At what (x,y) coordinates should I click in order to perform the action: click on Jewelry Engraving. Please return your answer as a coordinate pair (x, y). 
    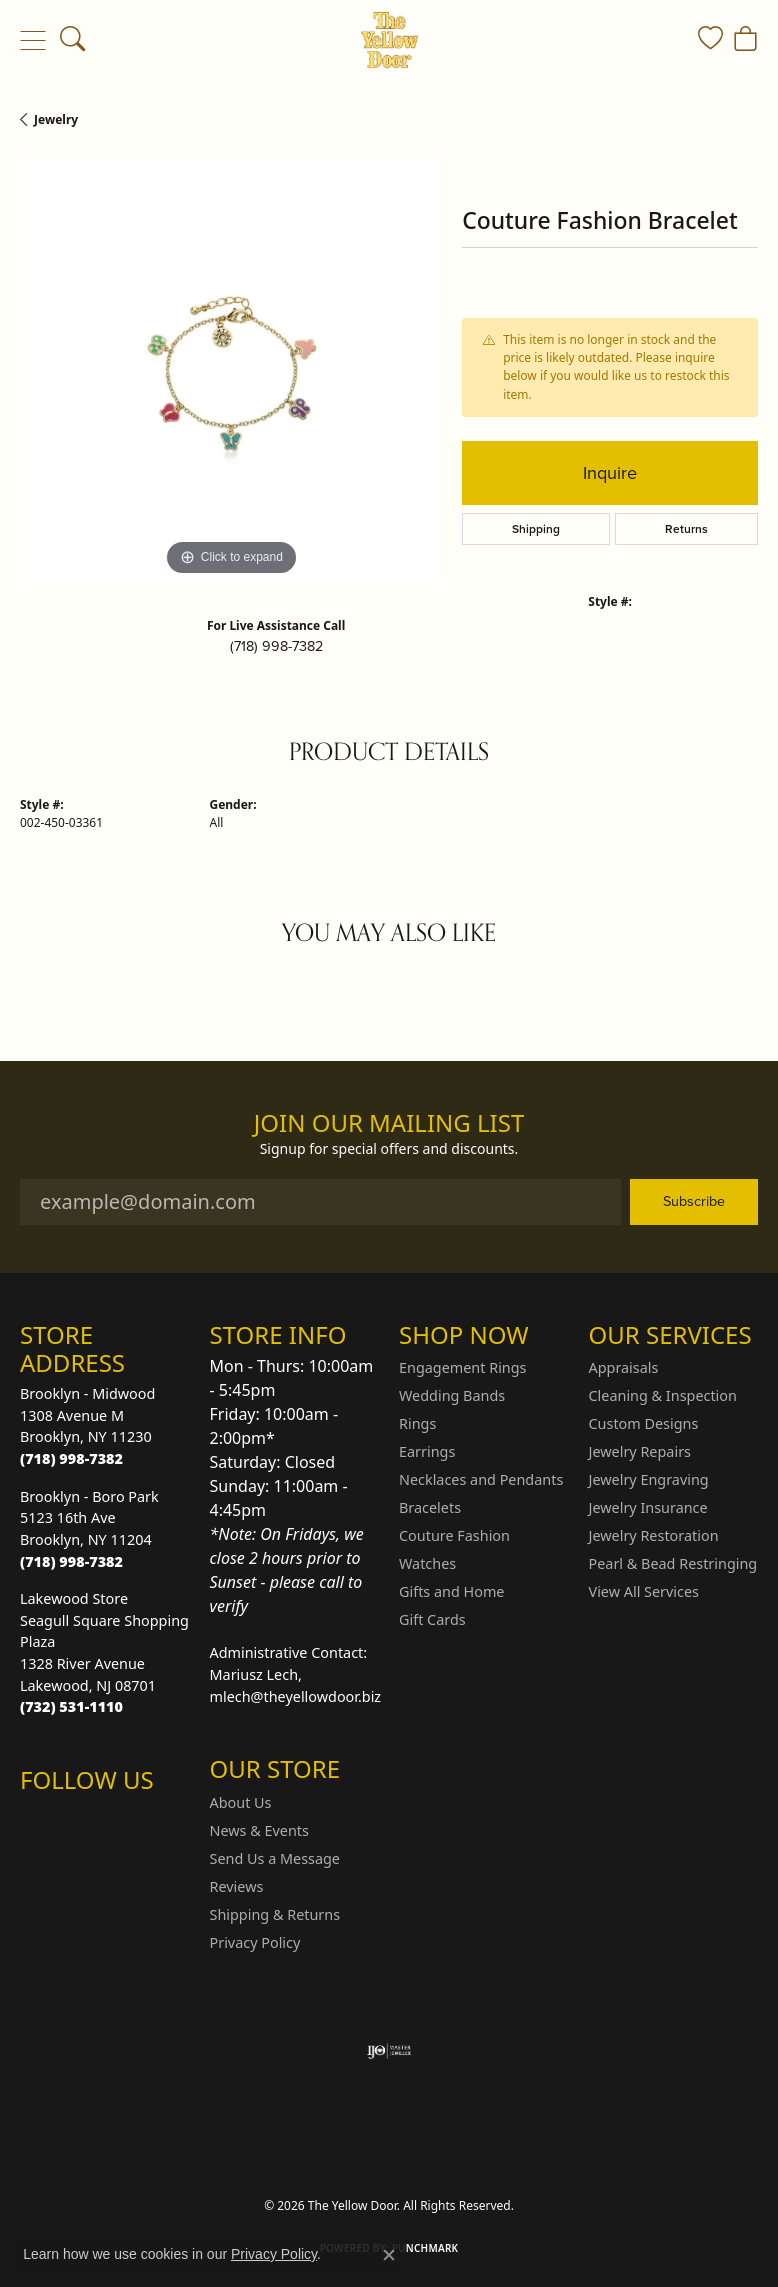
    Looking at the image, I should click on (649, 1479).